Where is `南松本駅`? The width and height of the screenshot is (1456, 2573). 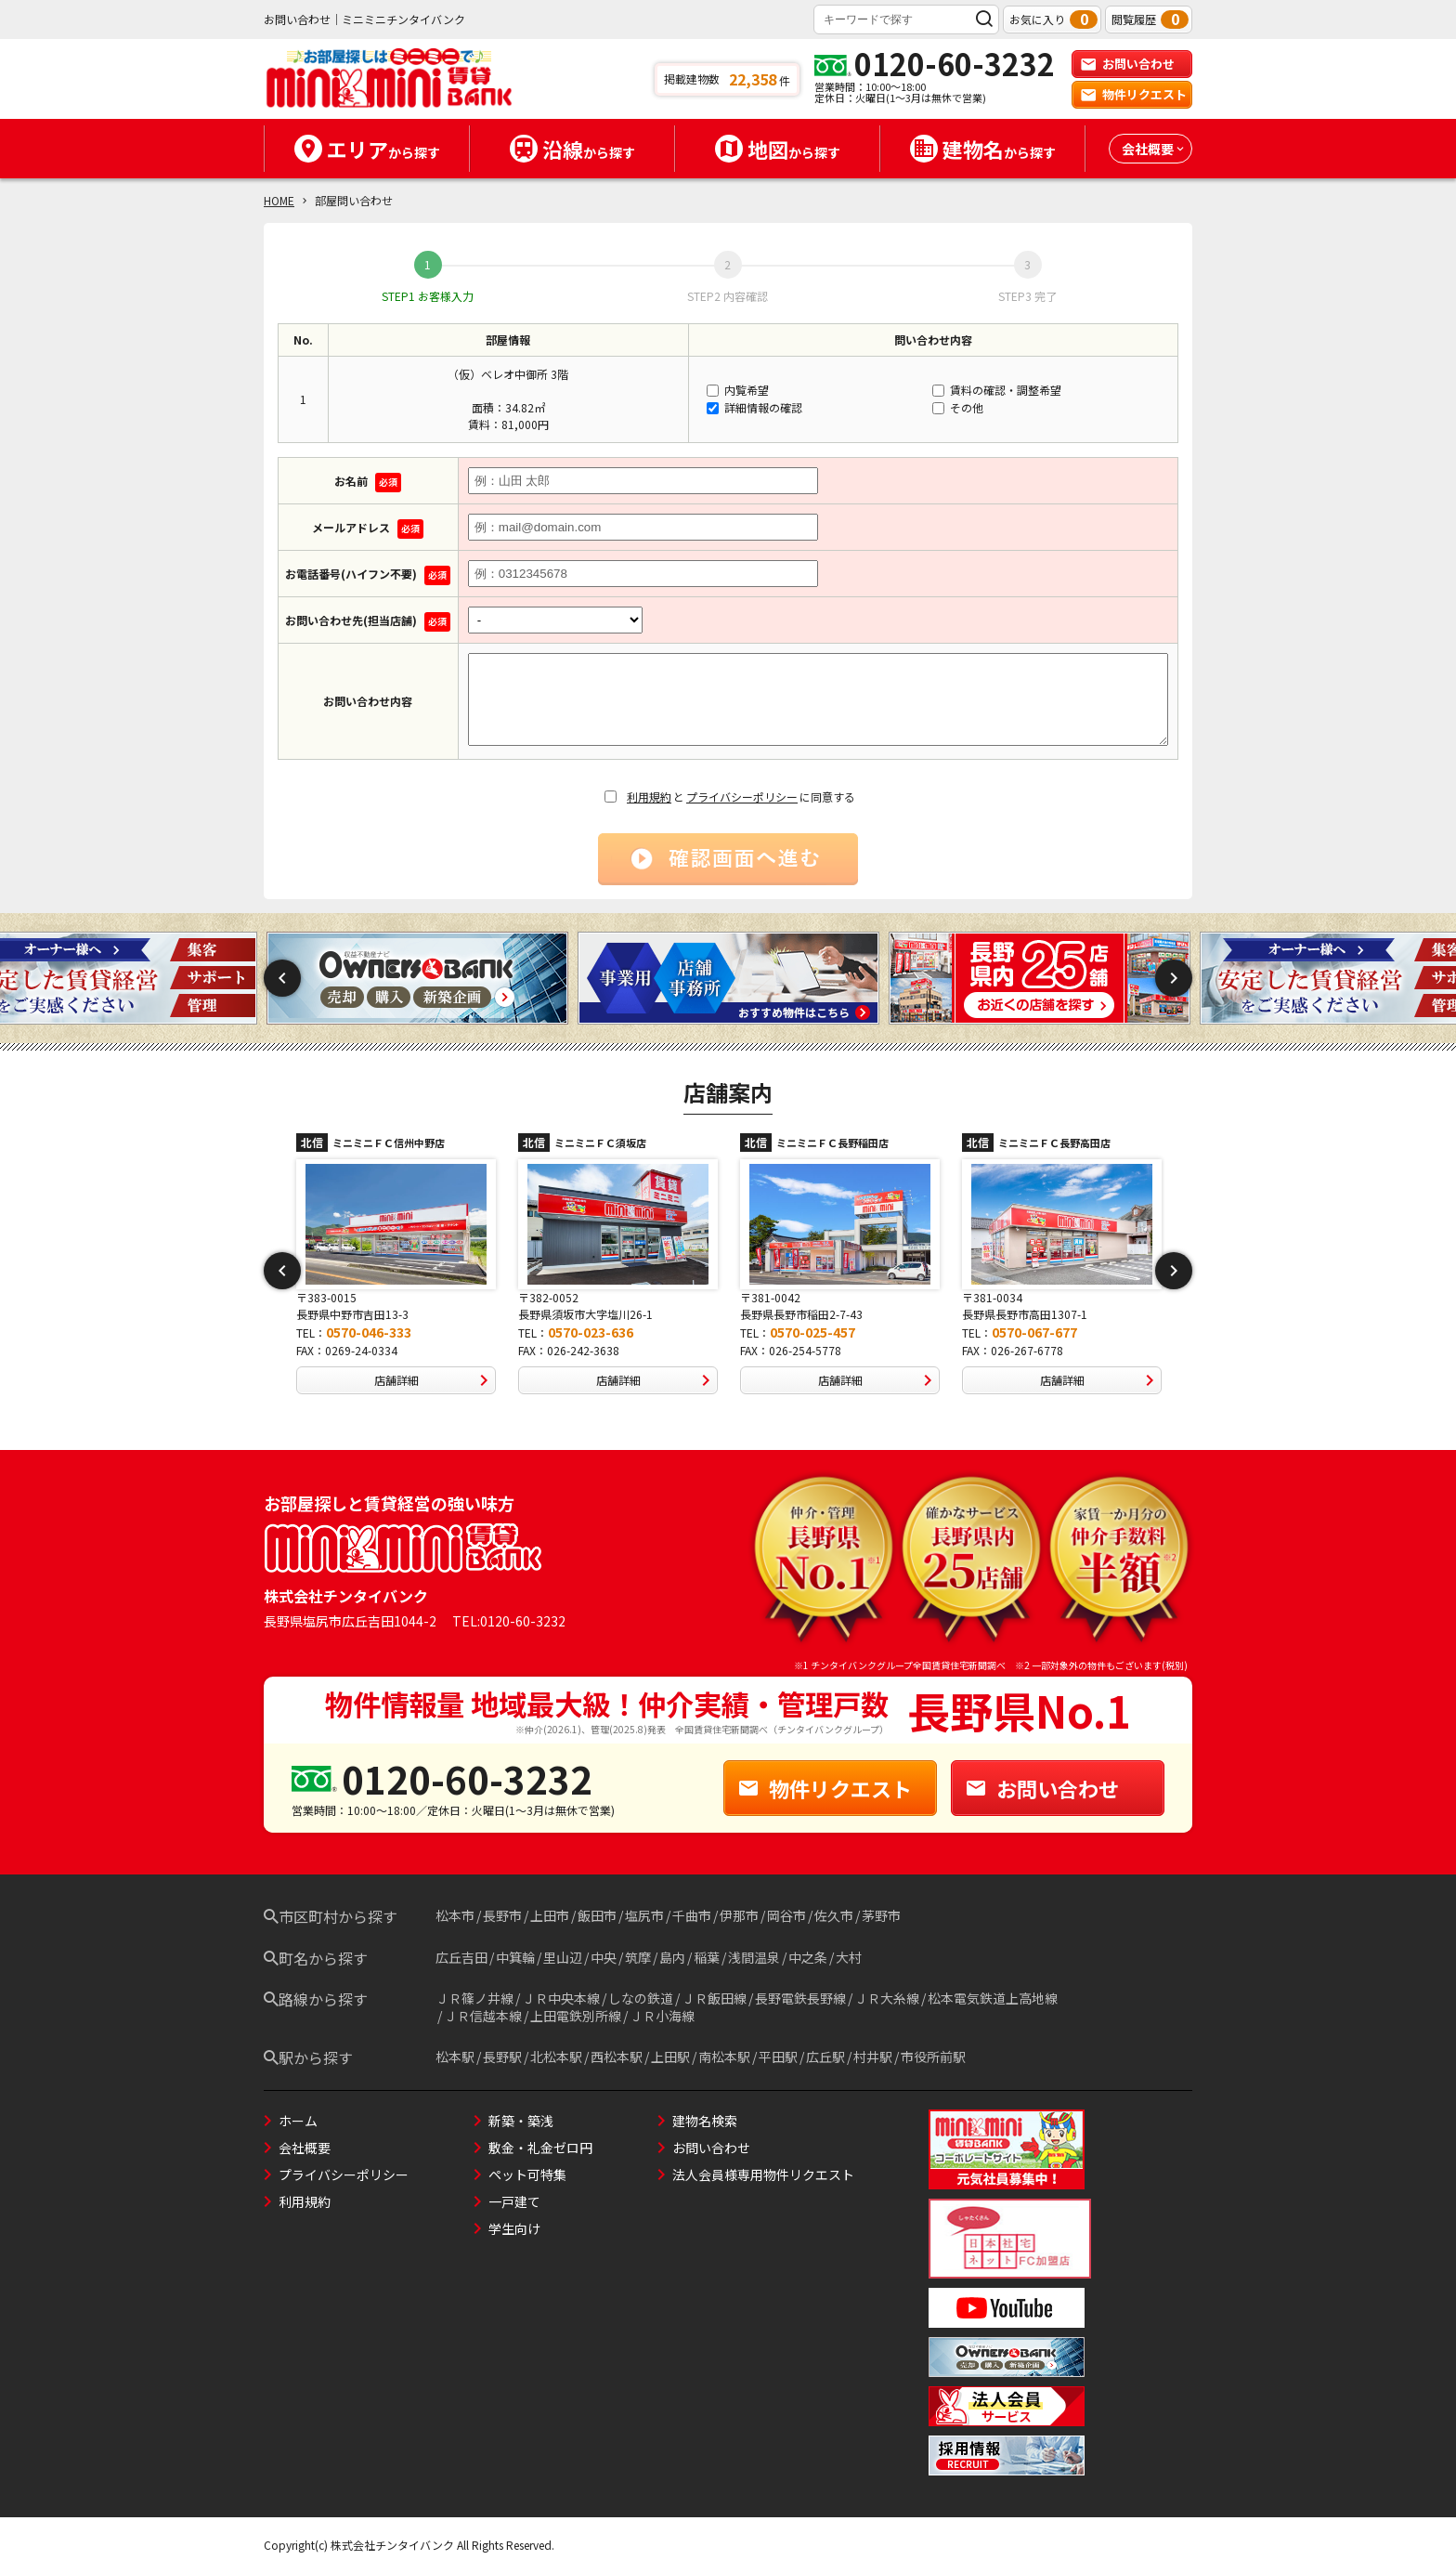 南松本駅 is located at coordinates (724, 2056).